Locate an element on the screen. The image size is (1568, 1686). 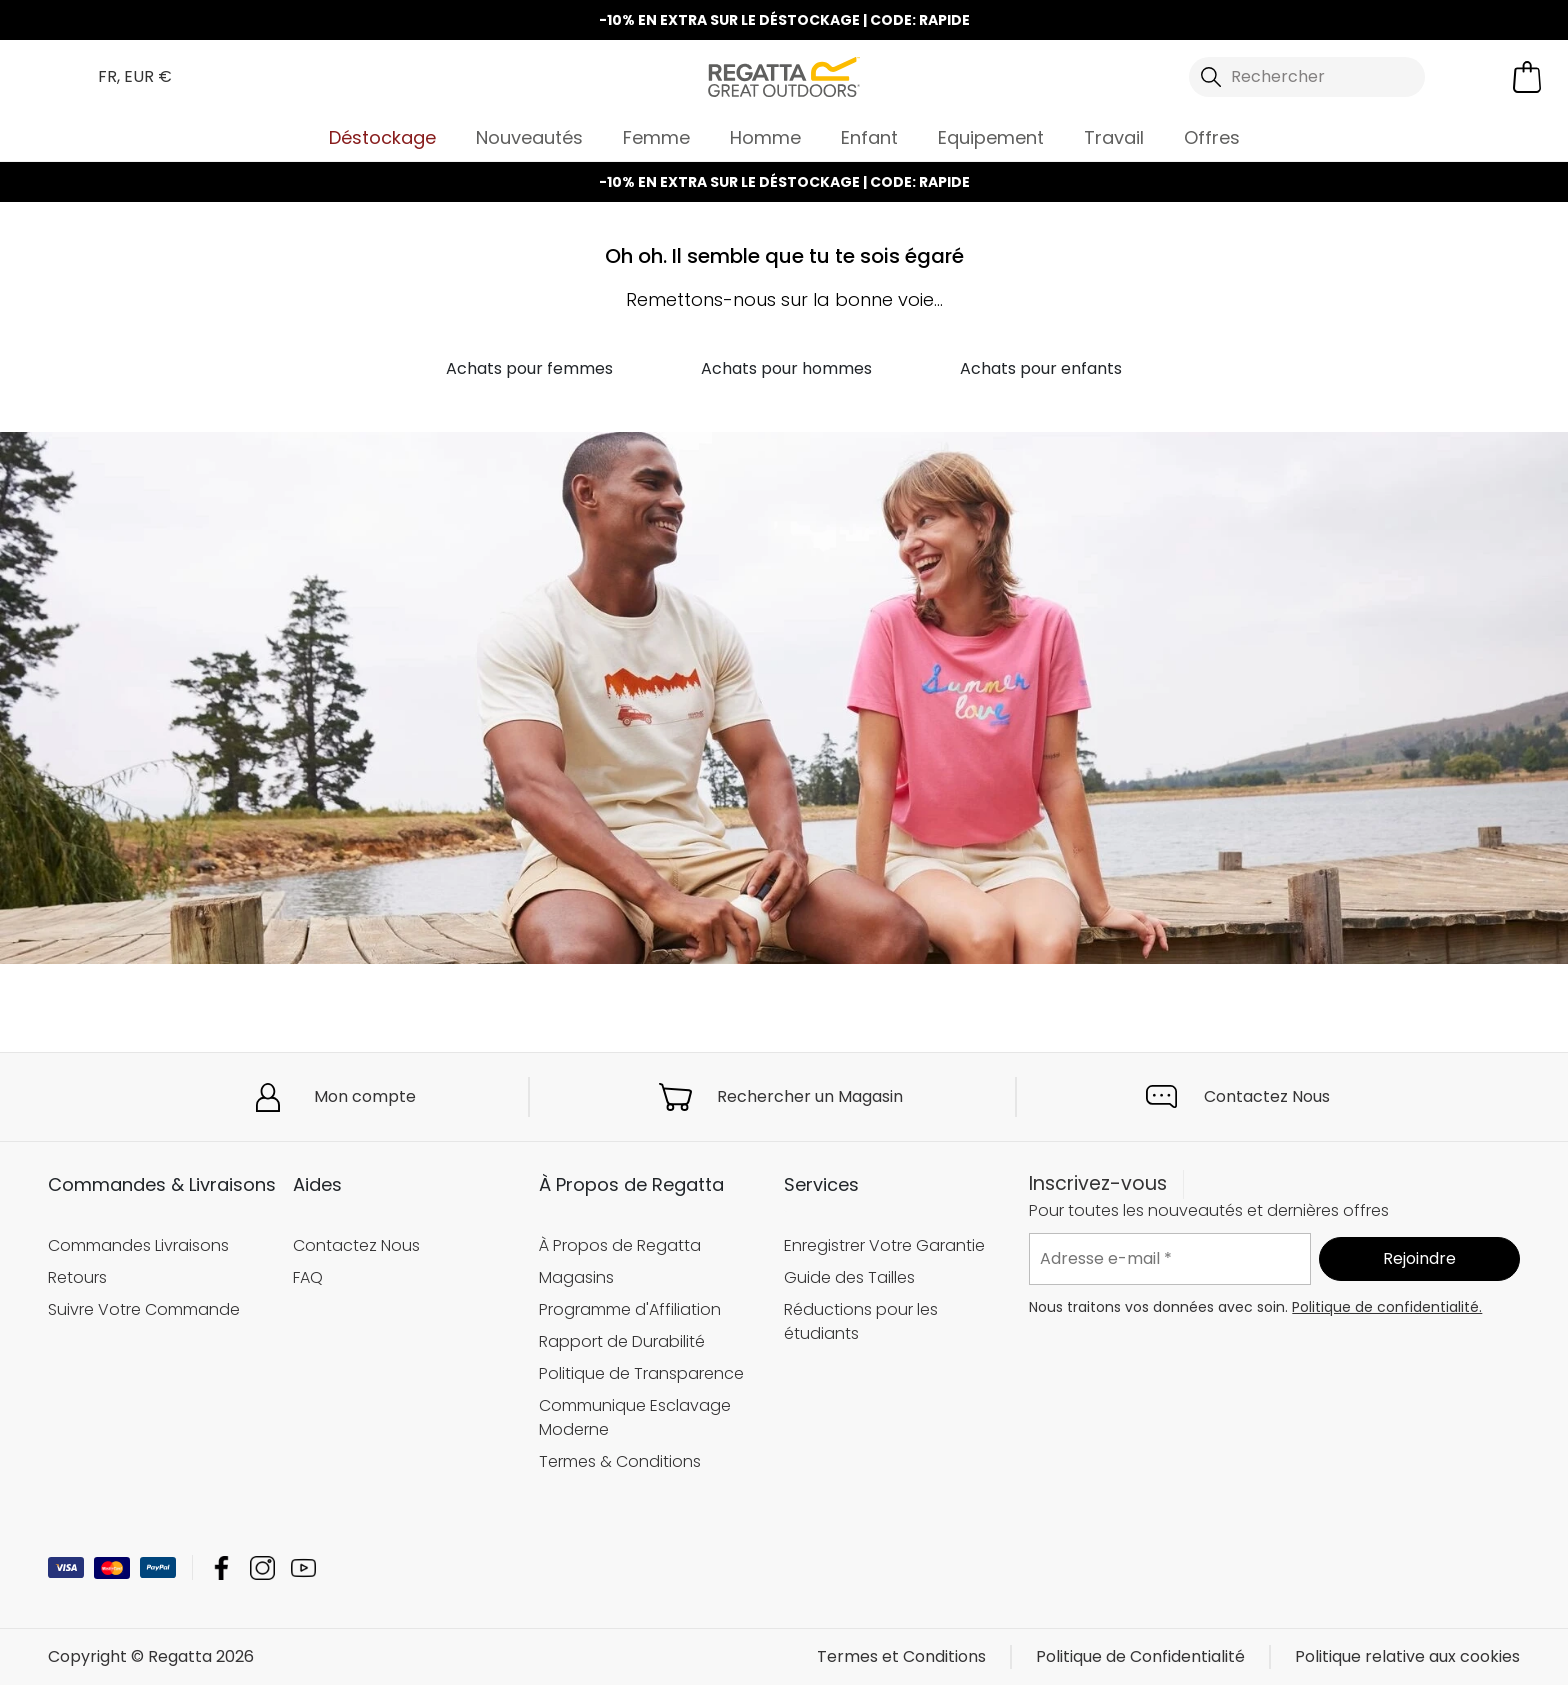
Réductions pour les étudiants is located at coordinates (861, 1321).